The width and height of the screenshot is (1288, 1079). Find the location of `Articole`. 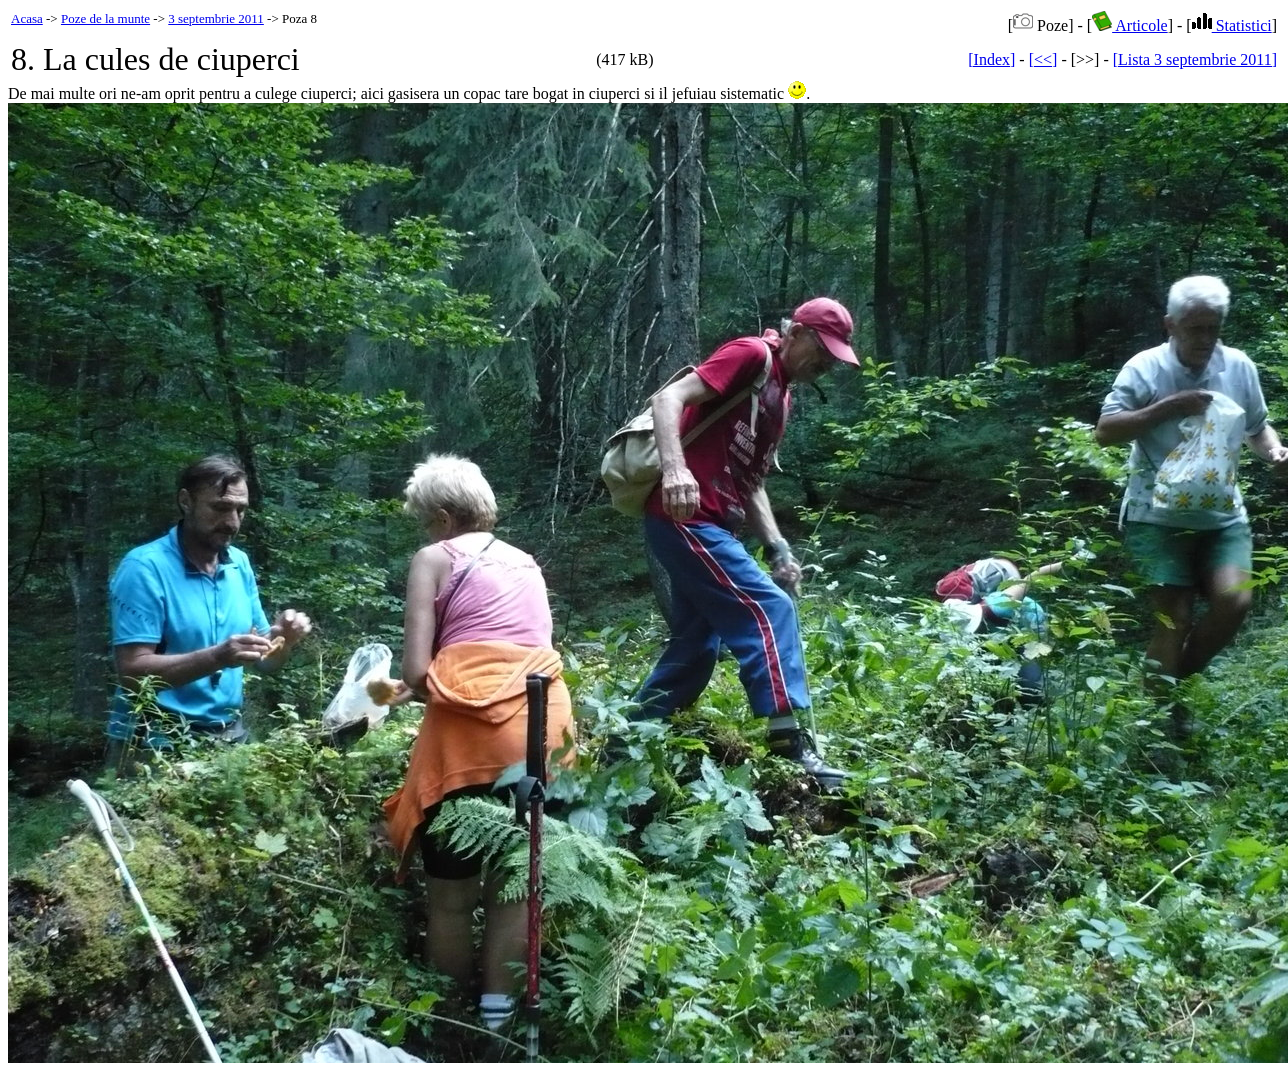

Articole is located at coordinates (1130, 25).